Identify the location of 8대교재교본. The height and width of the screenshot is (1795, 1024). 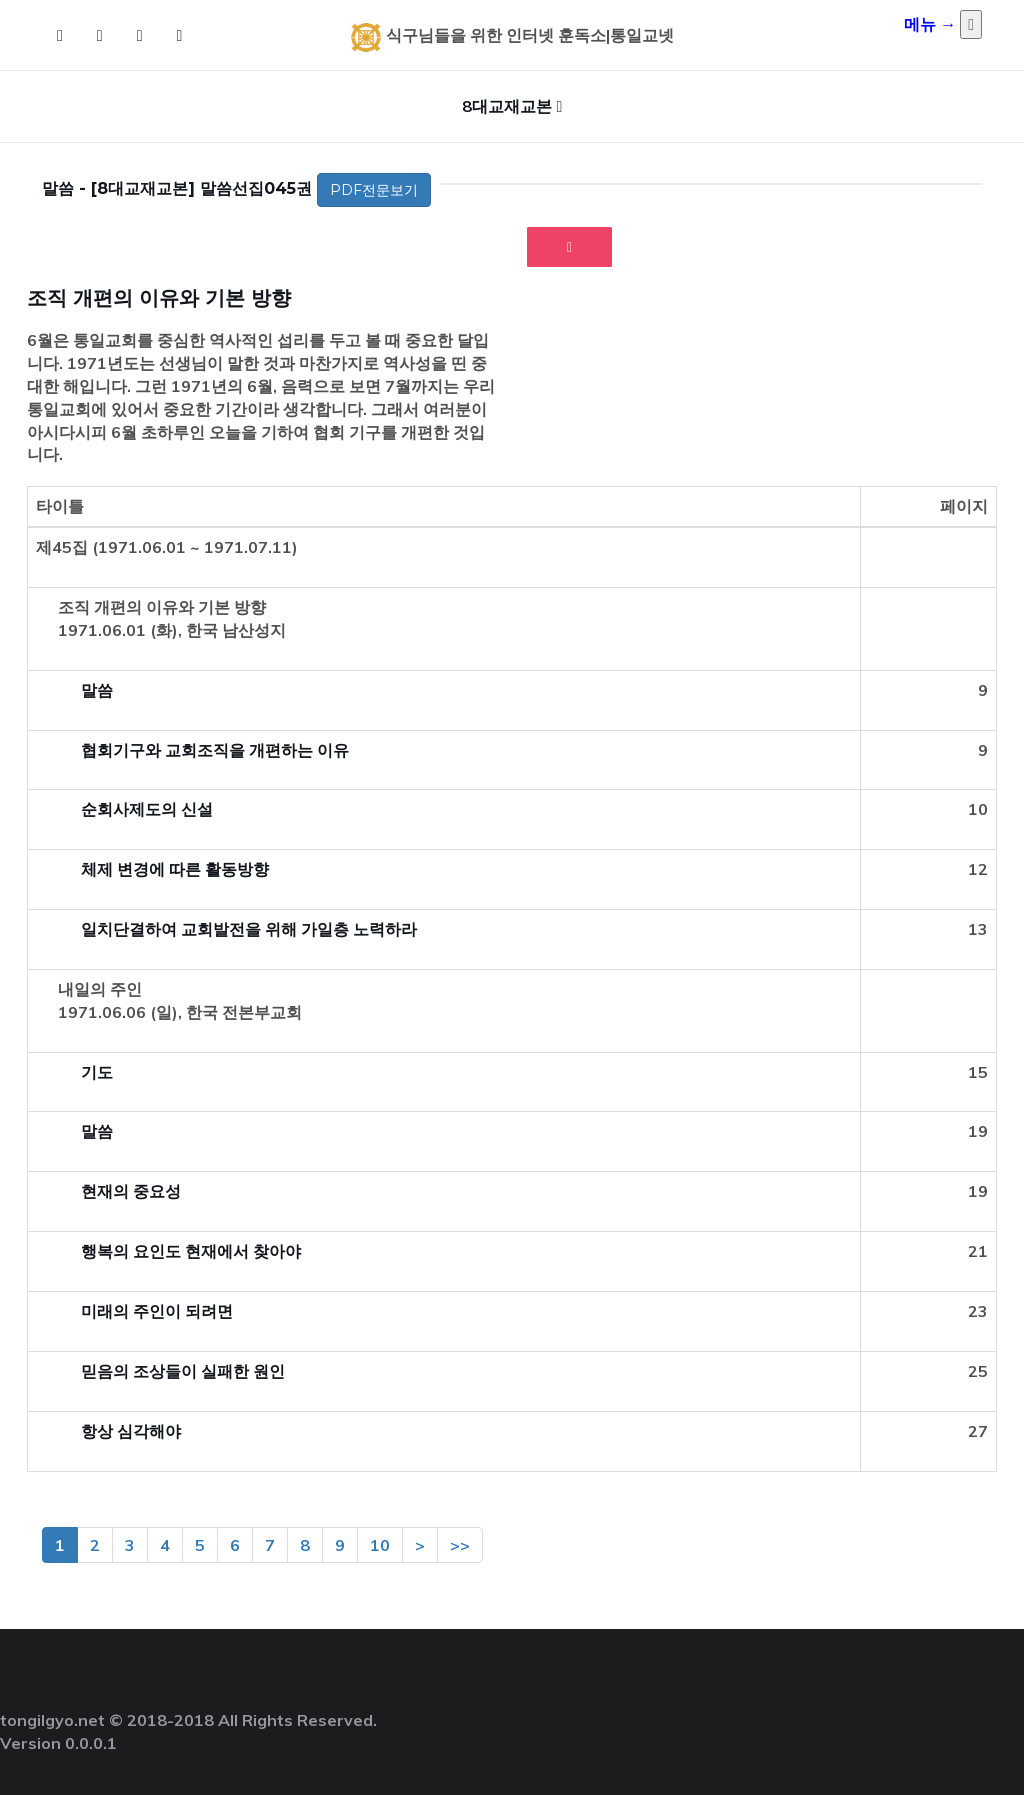
(507, 106).